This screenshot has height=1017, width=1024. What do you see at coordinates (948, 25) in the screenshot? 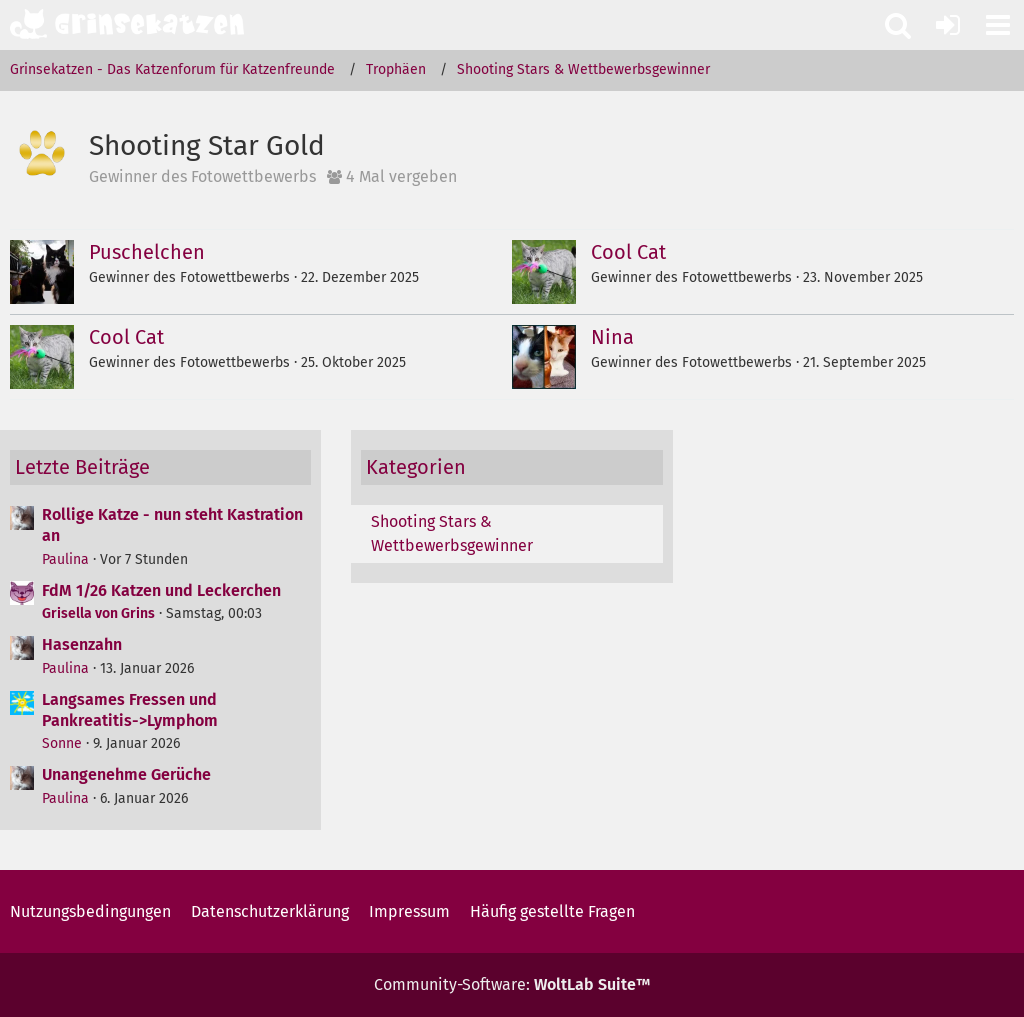
I see `[Anmelden oder registrieren]` at bounding box center [948, 25].